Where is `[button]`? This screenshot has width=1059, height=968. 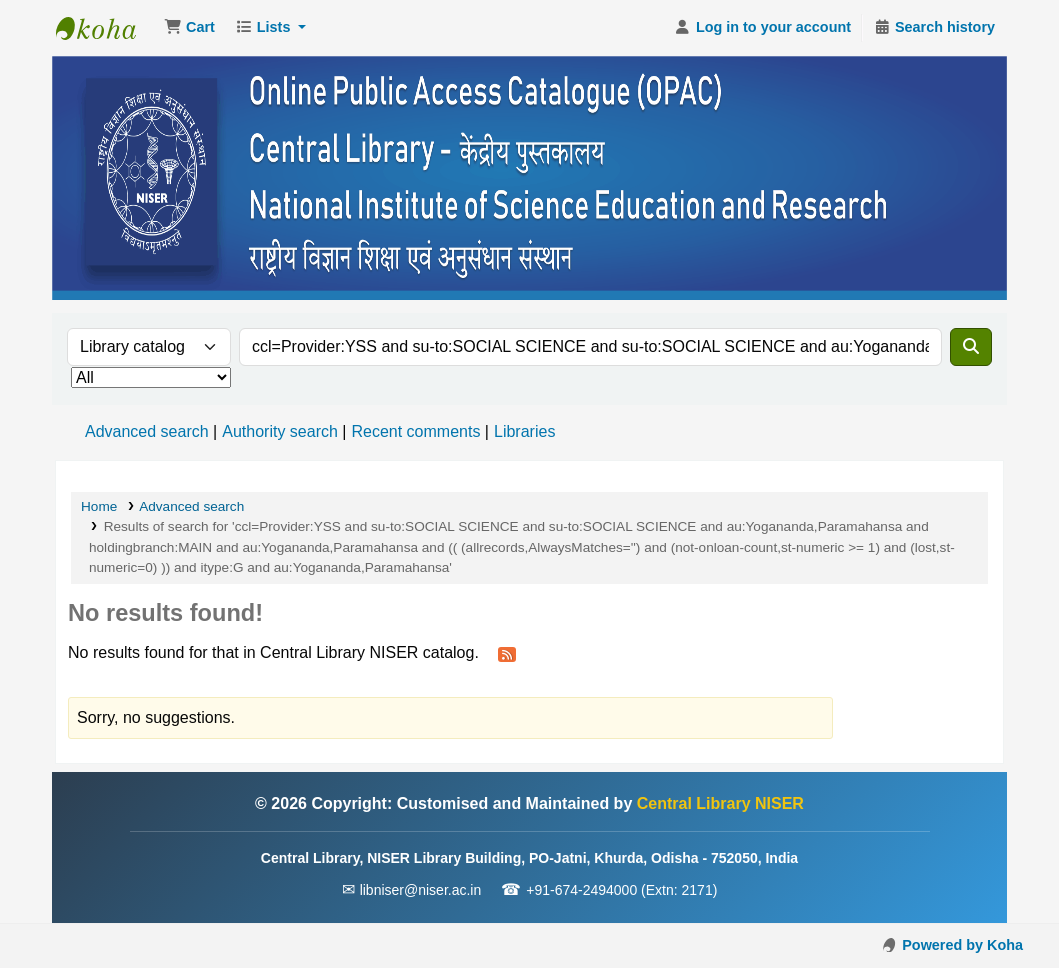 [button] is located at coordinates (189, 28).